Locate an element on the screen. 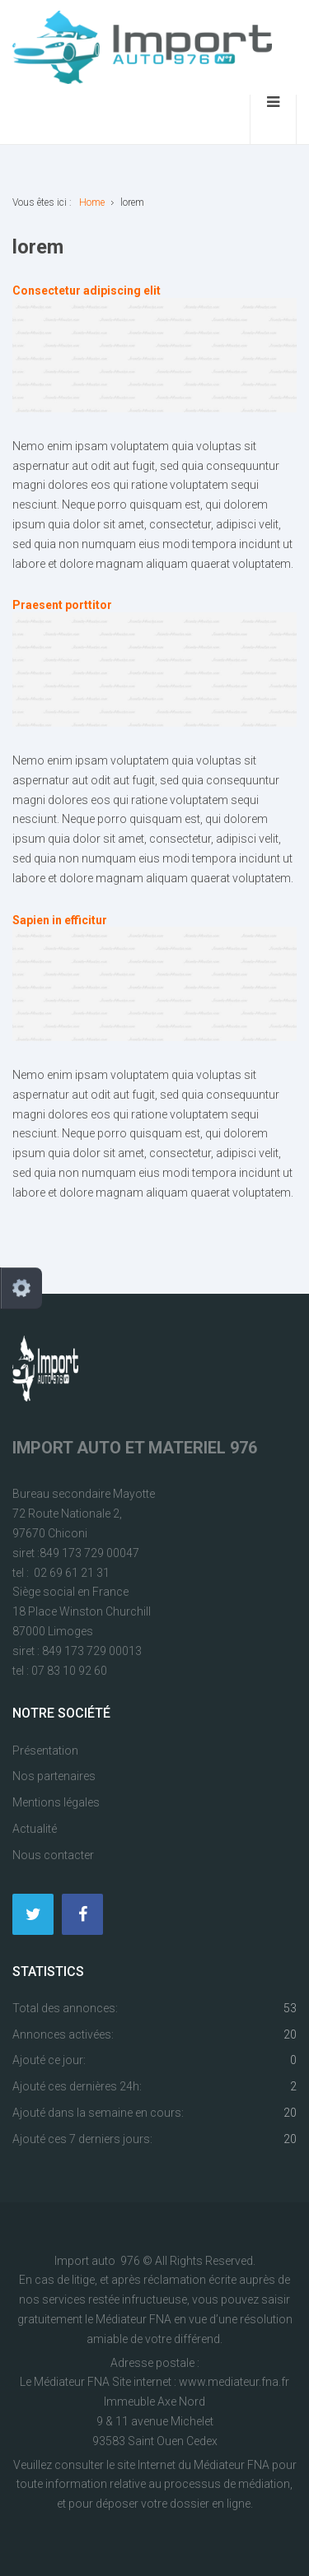 The height and width of the screenshot is (2576, 309). [Facebook] is located at coordinates (82, 1914).